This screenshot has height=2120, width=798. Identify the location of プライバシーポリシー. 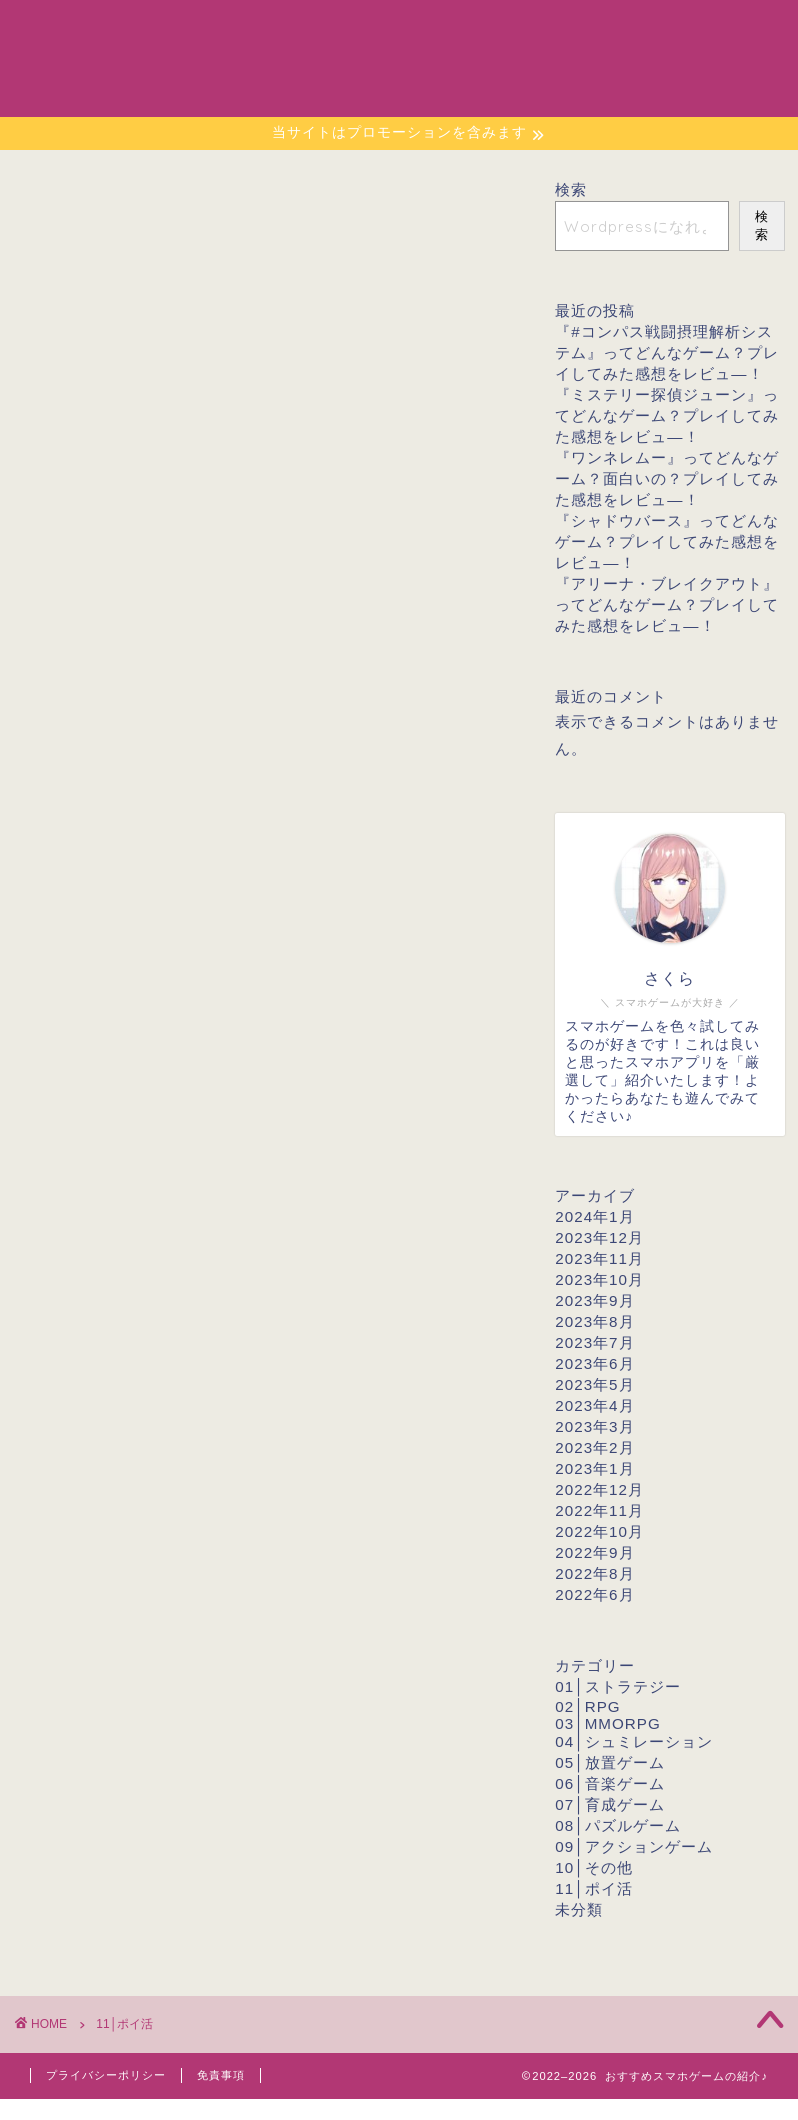
(106, 2075).